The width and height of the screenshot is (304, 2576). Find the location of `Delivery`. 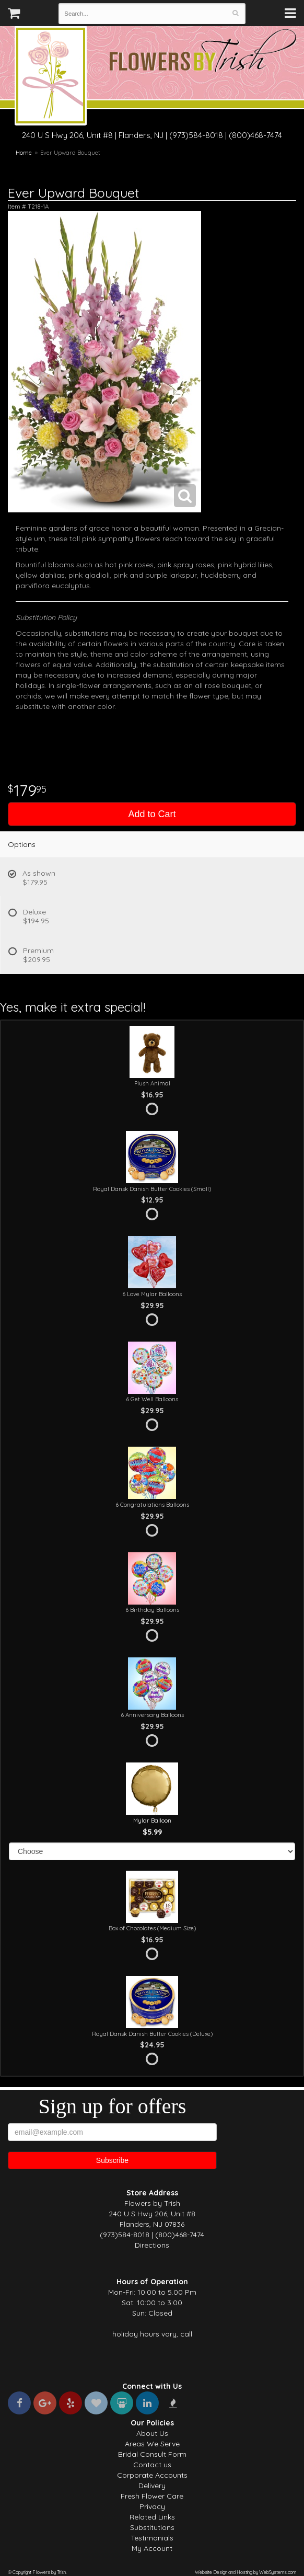

Delivery is located at coordinates (152, 2485).